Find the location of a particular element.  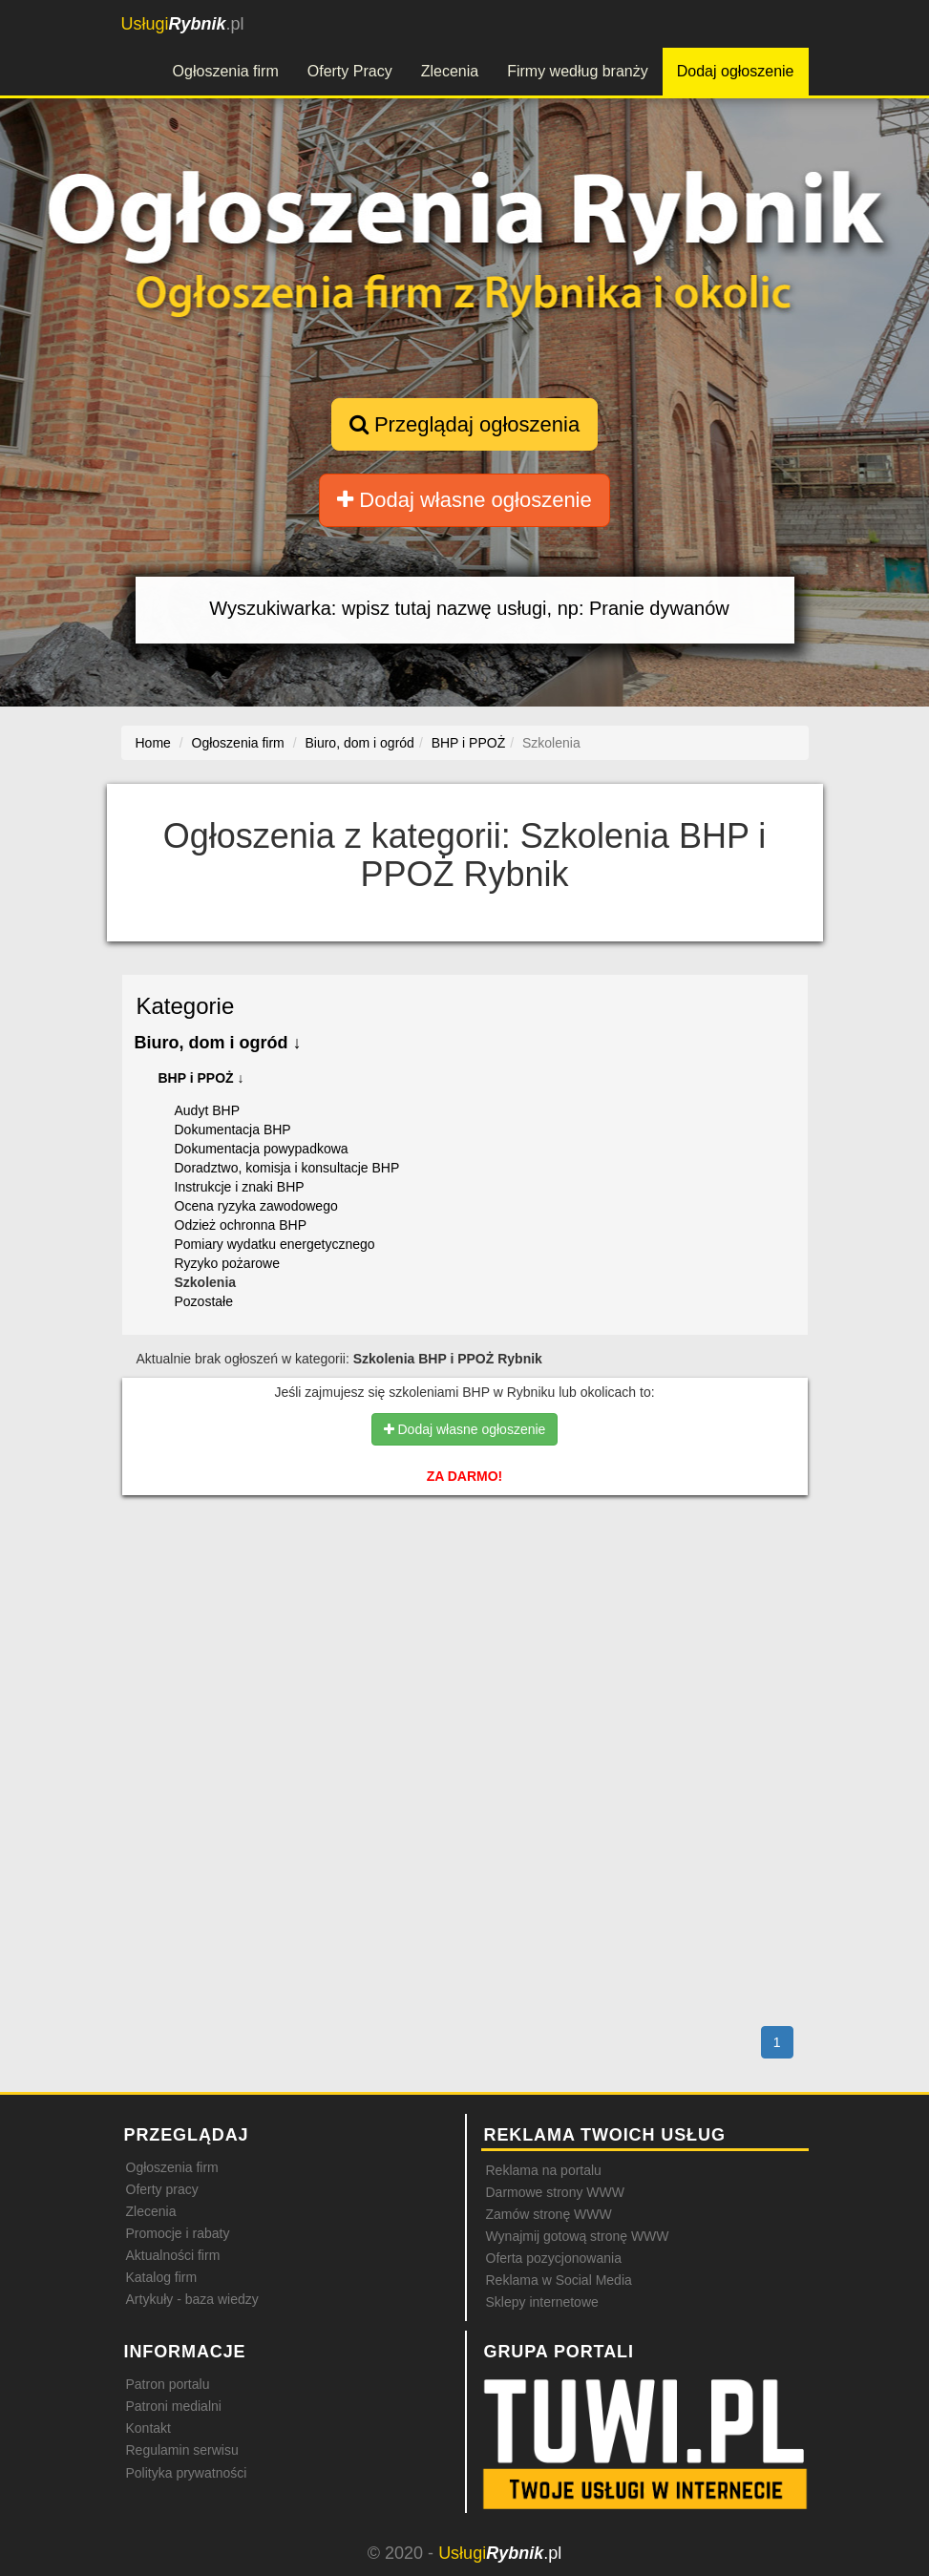

Sklepy internetowe is located at coordinates (542, 2302).